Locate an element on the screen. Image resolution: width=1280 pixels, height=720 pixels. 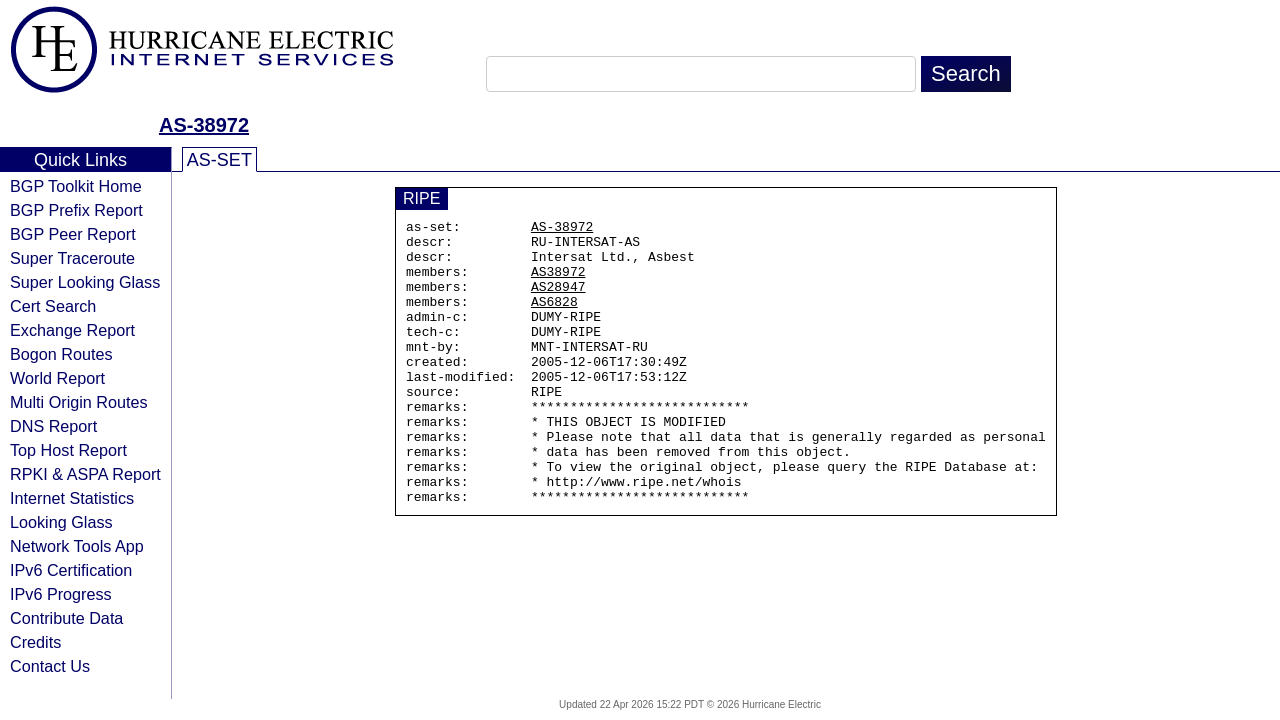
Contact Us is located at coordinates (50, 666).